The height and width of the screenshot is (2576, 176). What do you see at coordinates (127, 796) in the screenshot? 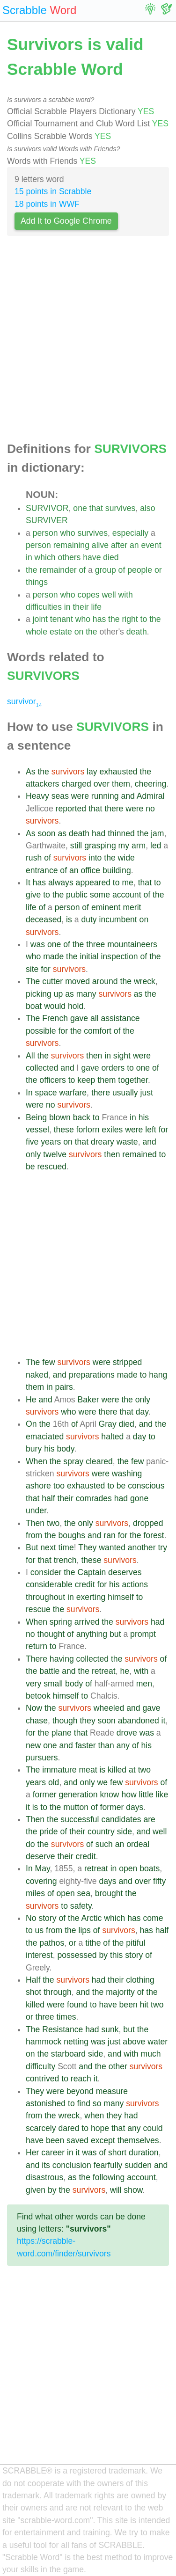
I see `and` at bounding box center [127, 796].